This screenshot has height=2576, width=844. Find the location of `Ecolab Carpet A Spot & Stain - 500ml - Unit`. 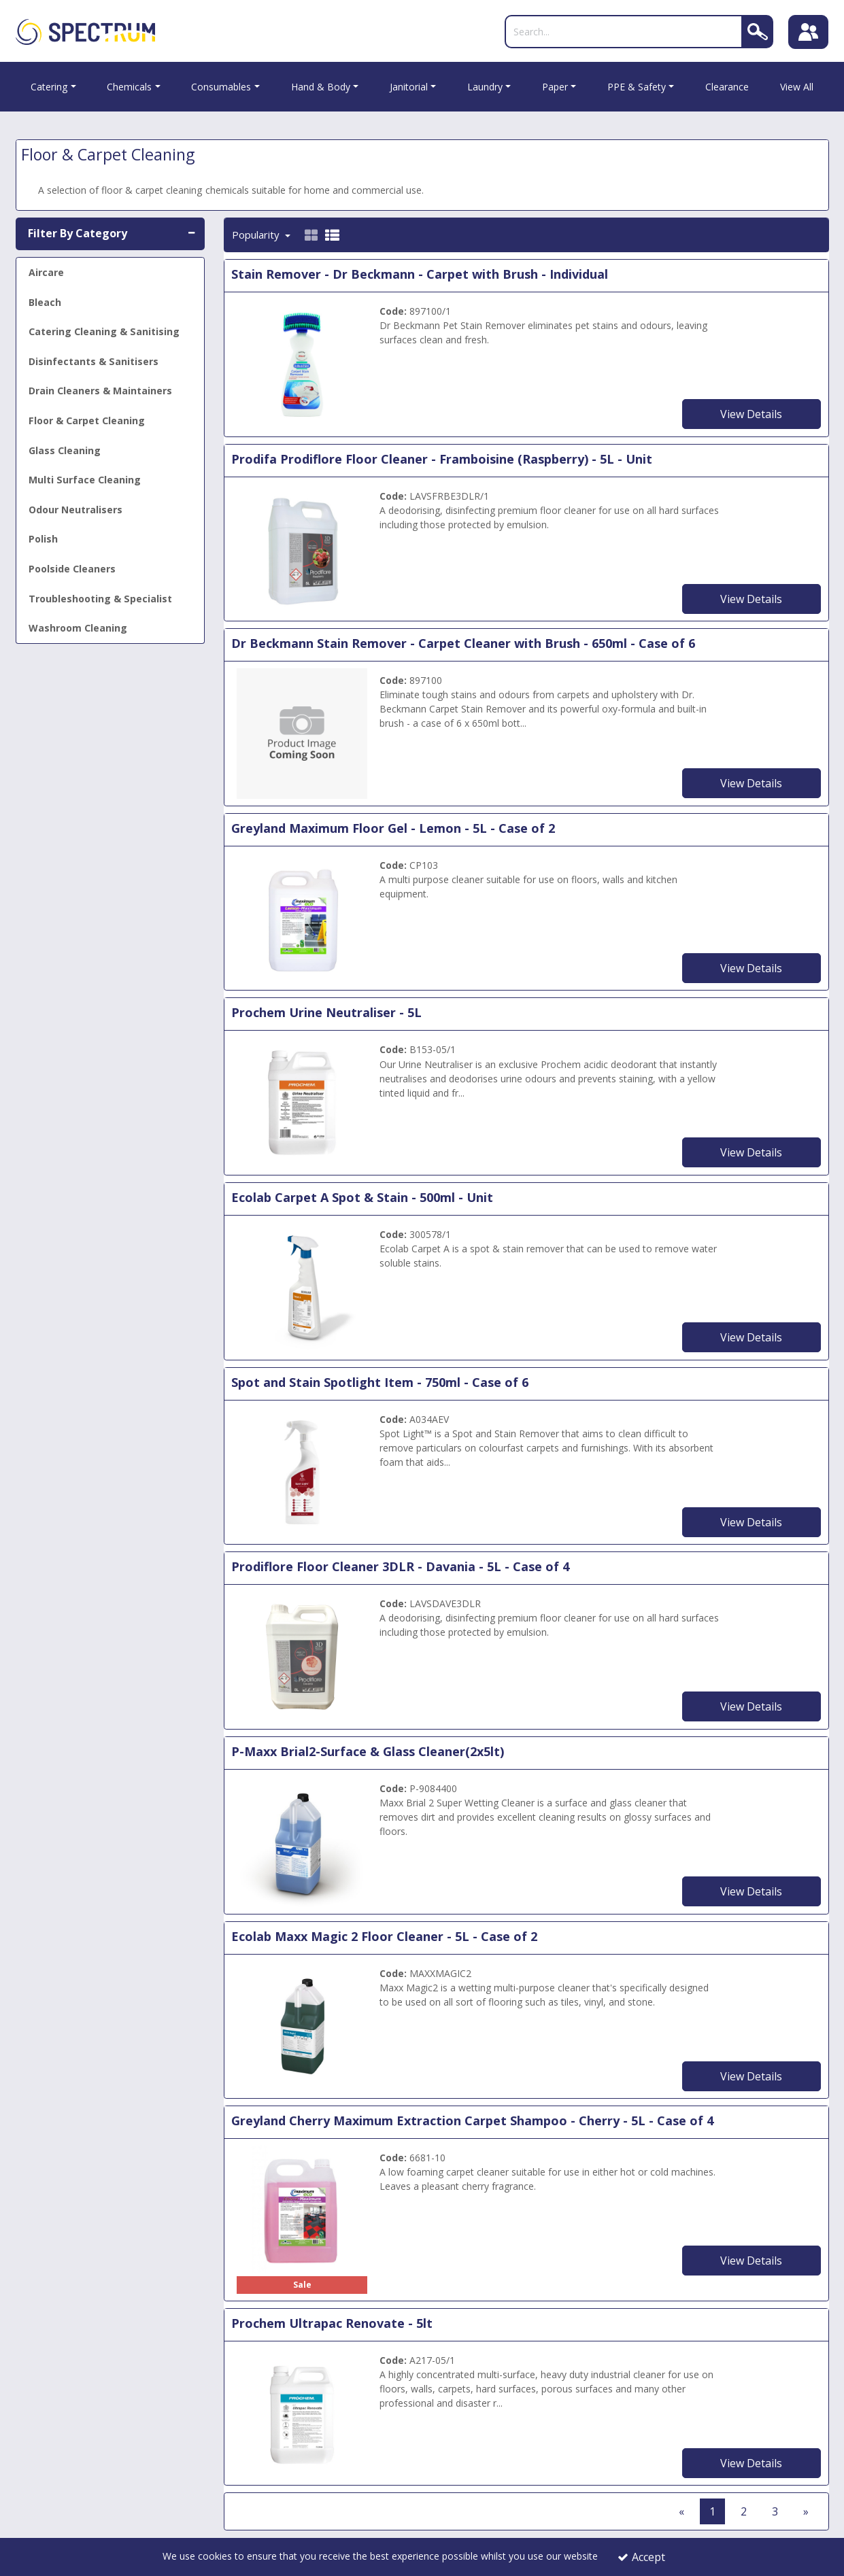

Ecolab Carpet A Spot & Stain - 500ml - Unit is located at coordinates (362, 1197).